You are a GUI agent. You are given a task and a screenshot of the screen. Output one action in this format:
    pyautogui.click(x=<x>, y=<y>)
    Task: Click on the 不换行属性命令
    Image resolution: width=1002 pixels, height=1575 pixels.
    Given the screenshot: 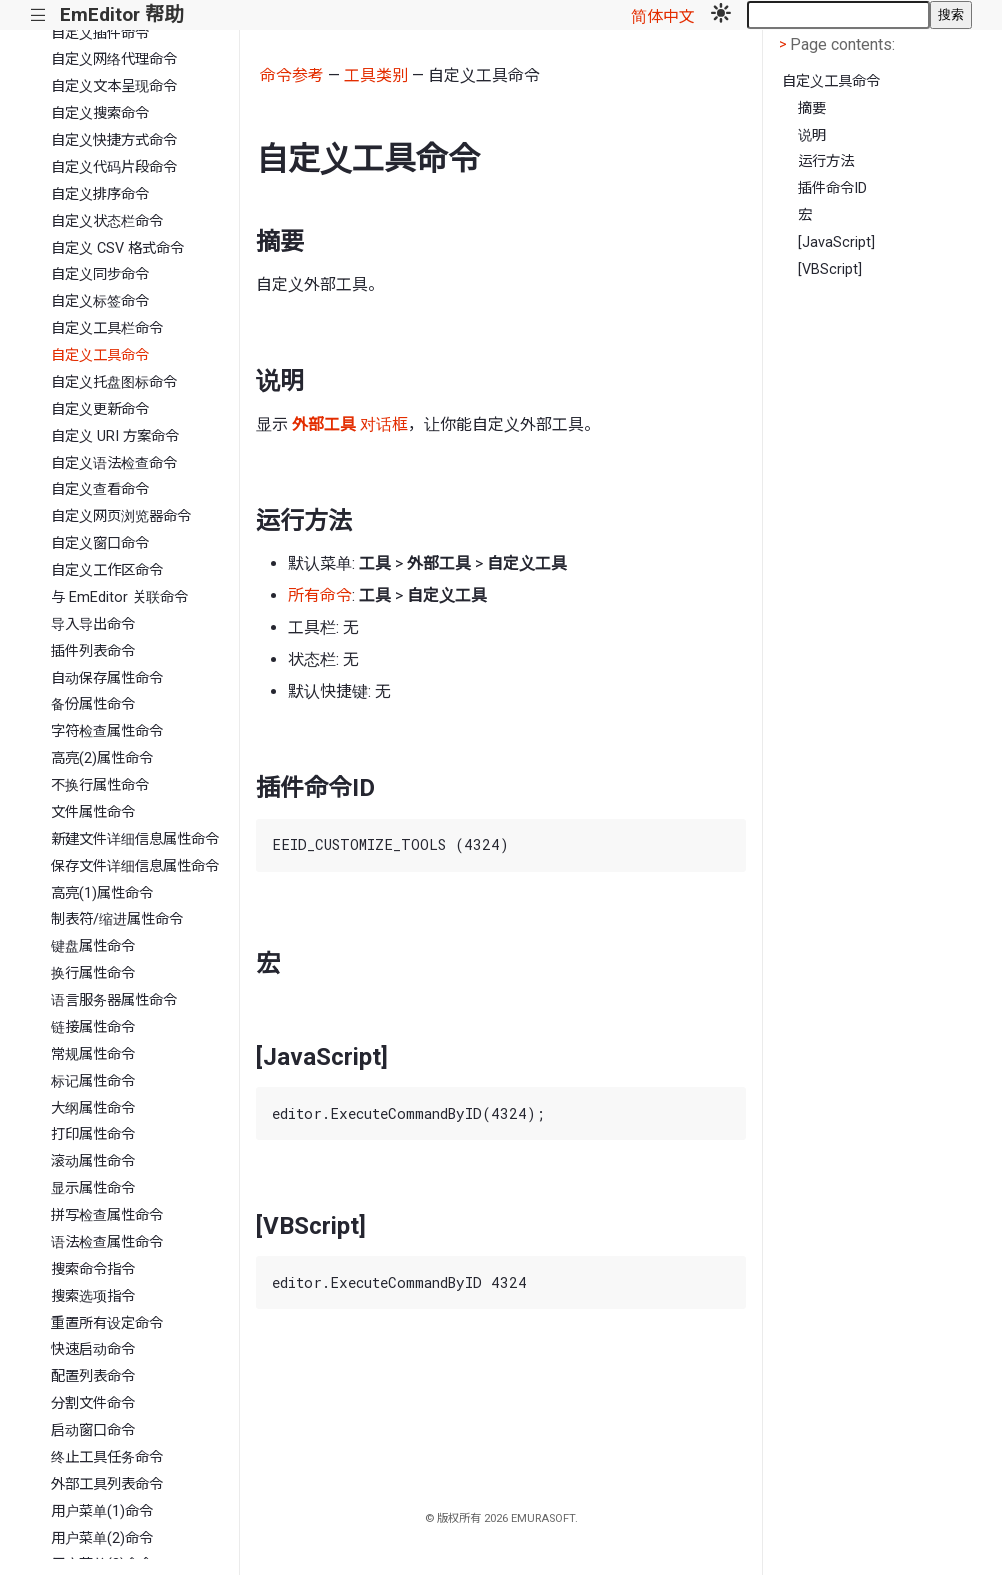 What is the action you would take?
    pyautogui.click(x=100, y=785)
    